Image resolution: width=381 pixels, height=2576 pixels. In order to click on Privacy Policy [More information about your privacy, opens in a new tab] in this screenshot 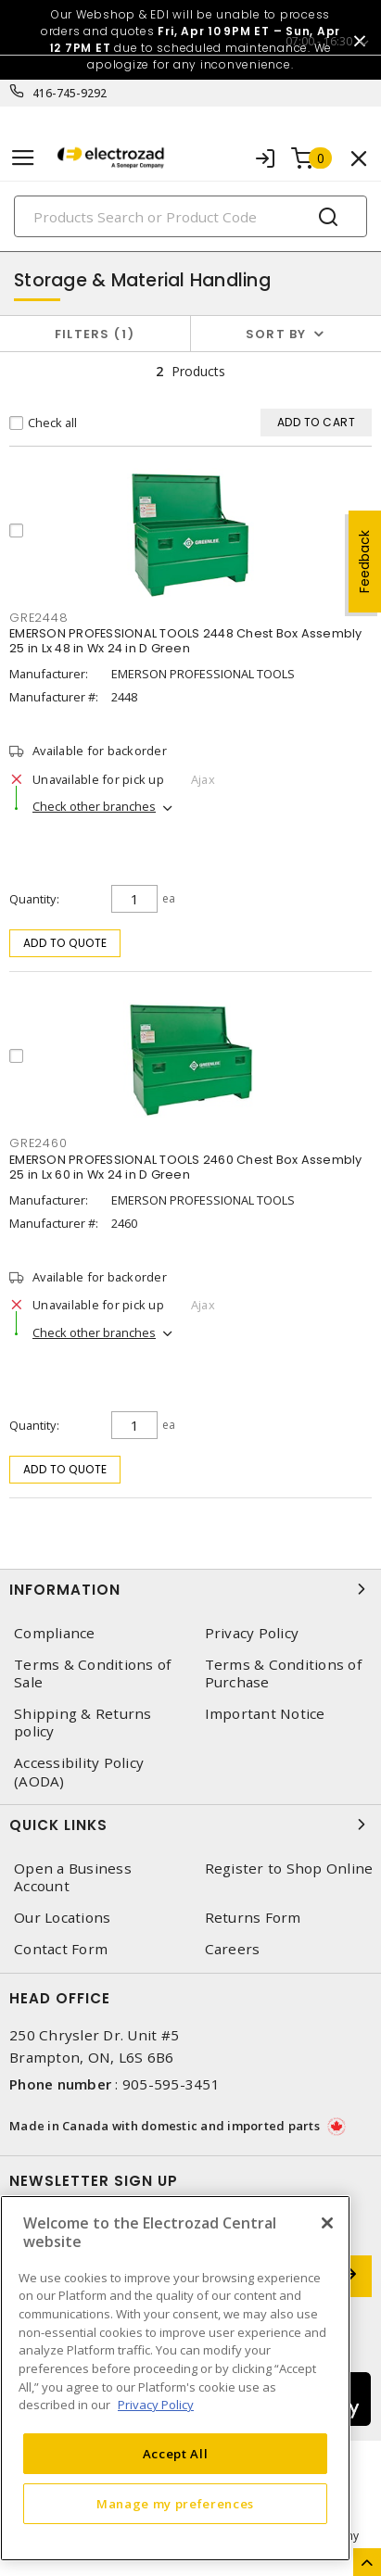, I will do `click(156, 2404)`.